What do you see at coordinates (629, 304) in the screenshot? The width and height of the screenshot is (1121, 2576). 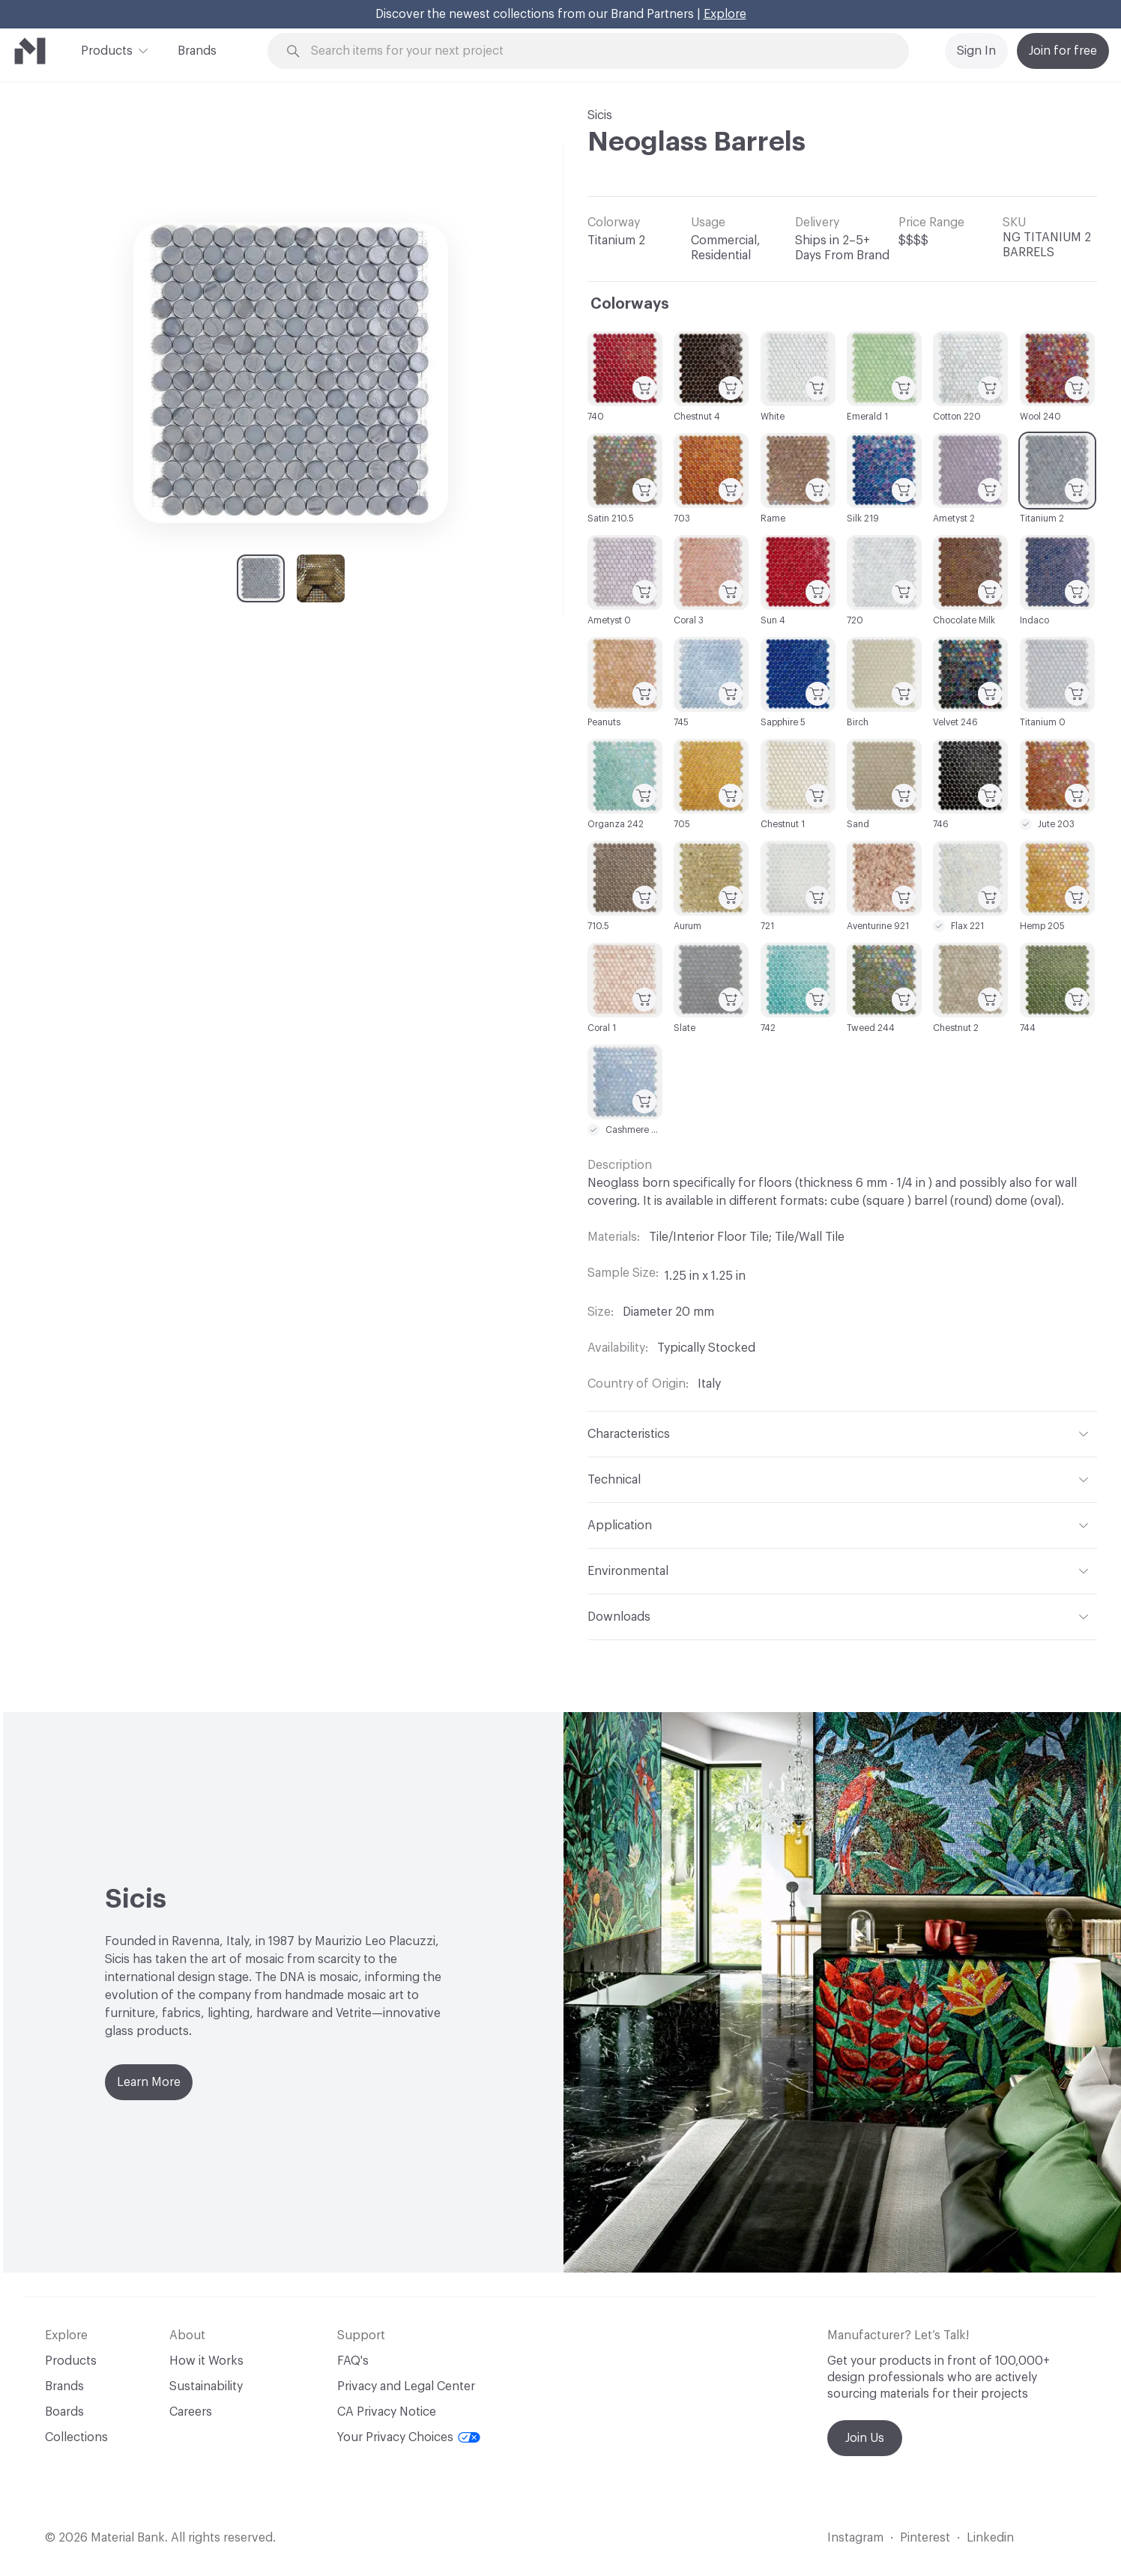 I see `Colorways` at bounding box center [629, 304].